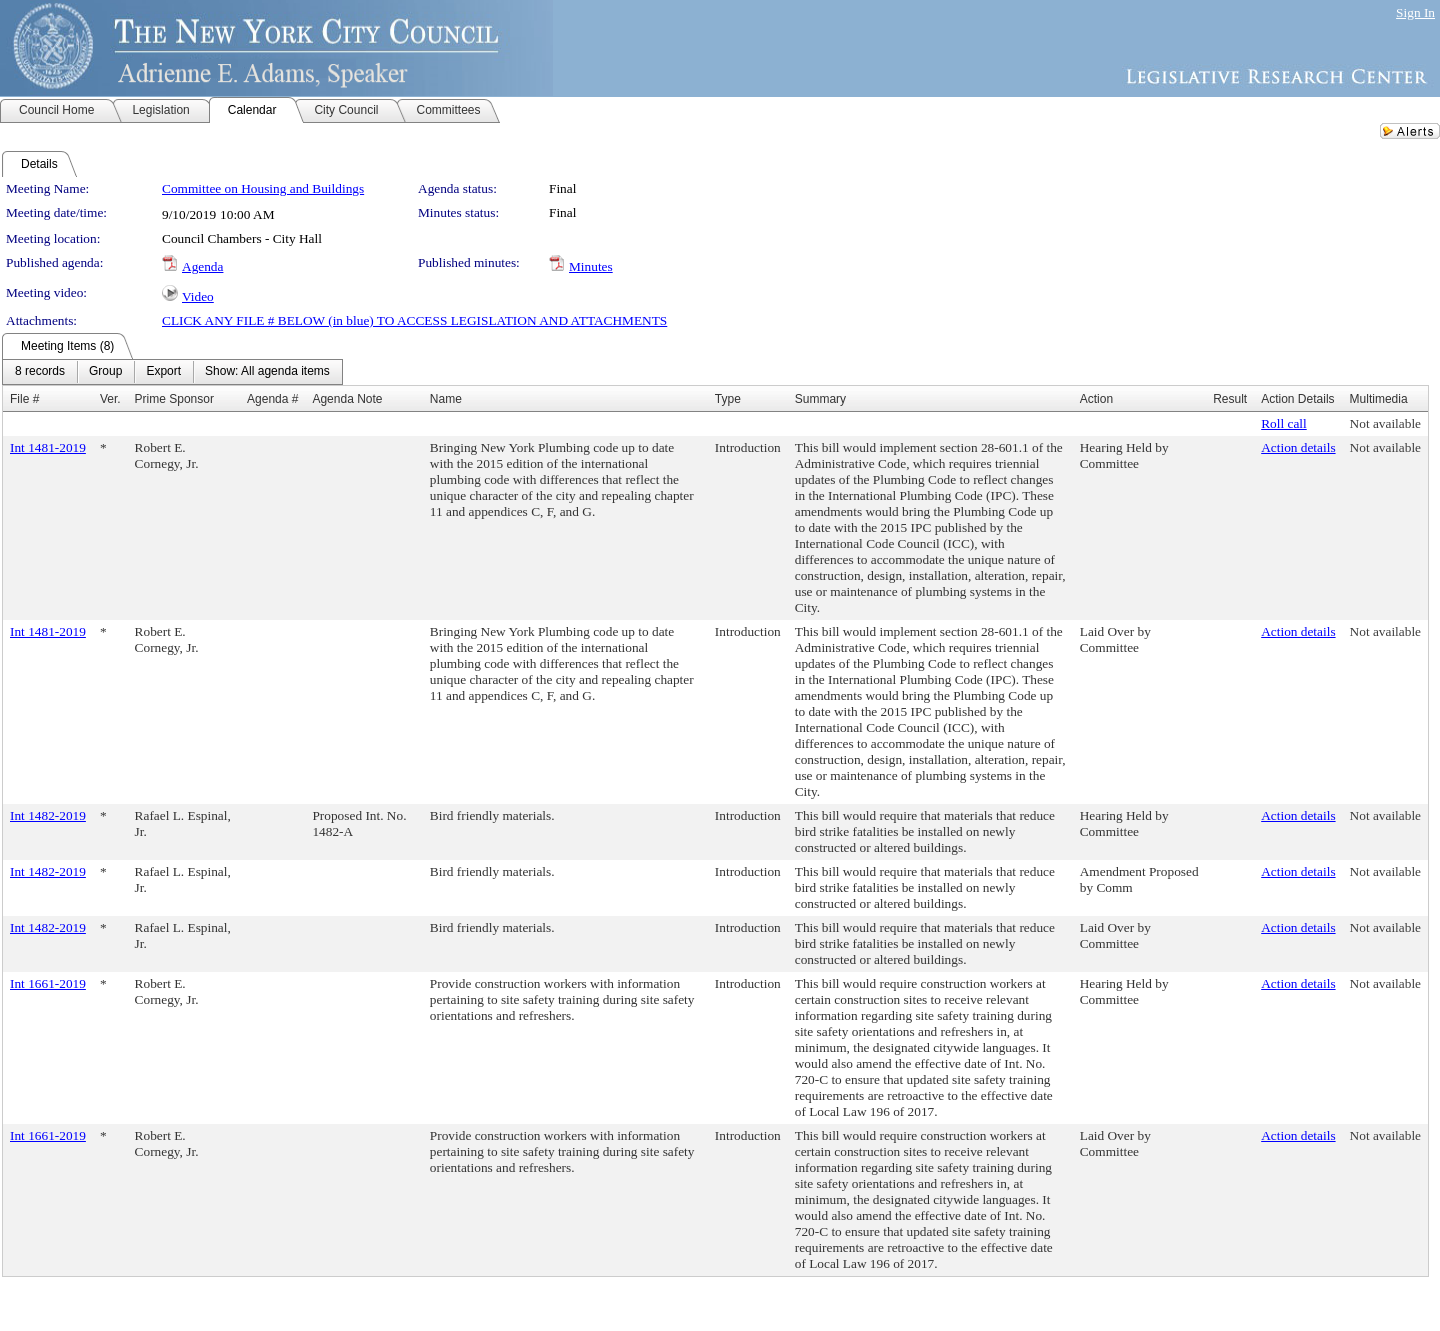  I want to click on Int 1661-2019, so click(48, 983).